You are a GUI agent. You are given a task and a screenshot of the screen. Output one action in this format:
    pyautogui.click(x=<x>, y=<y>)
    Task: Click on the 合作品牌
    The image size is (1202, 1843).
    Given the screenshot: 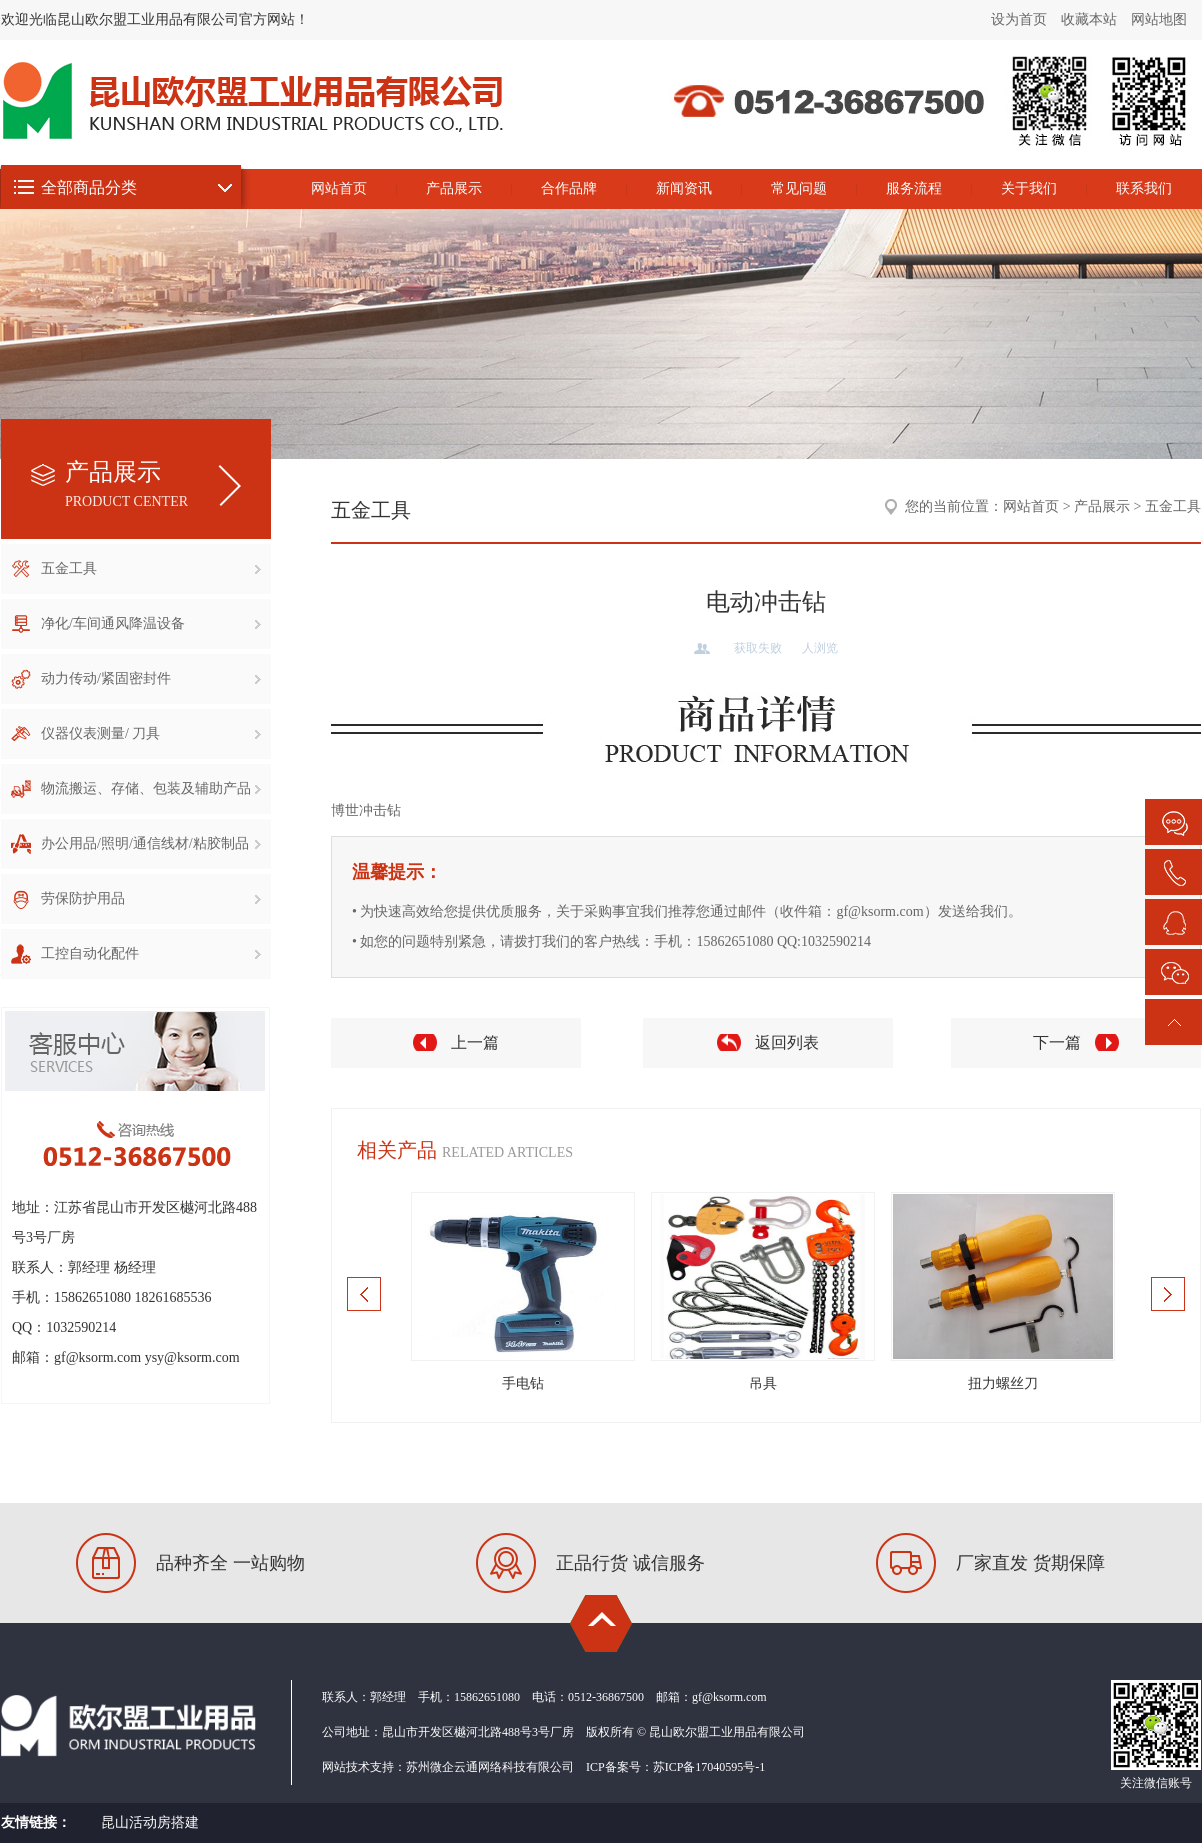 What is the action you would take?
    pyautogui.click(x=569, y=188)
    